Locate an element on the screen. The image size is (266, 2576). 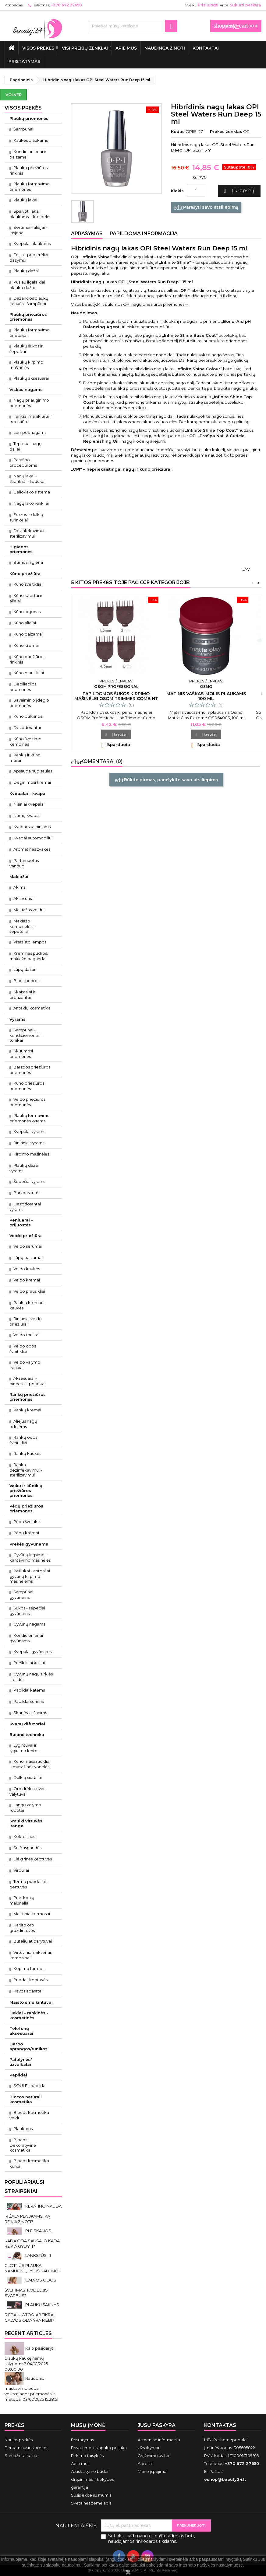
Prekės gyvūnams is located at coordinates (28, 1544).